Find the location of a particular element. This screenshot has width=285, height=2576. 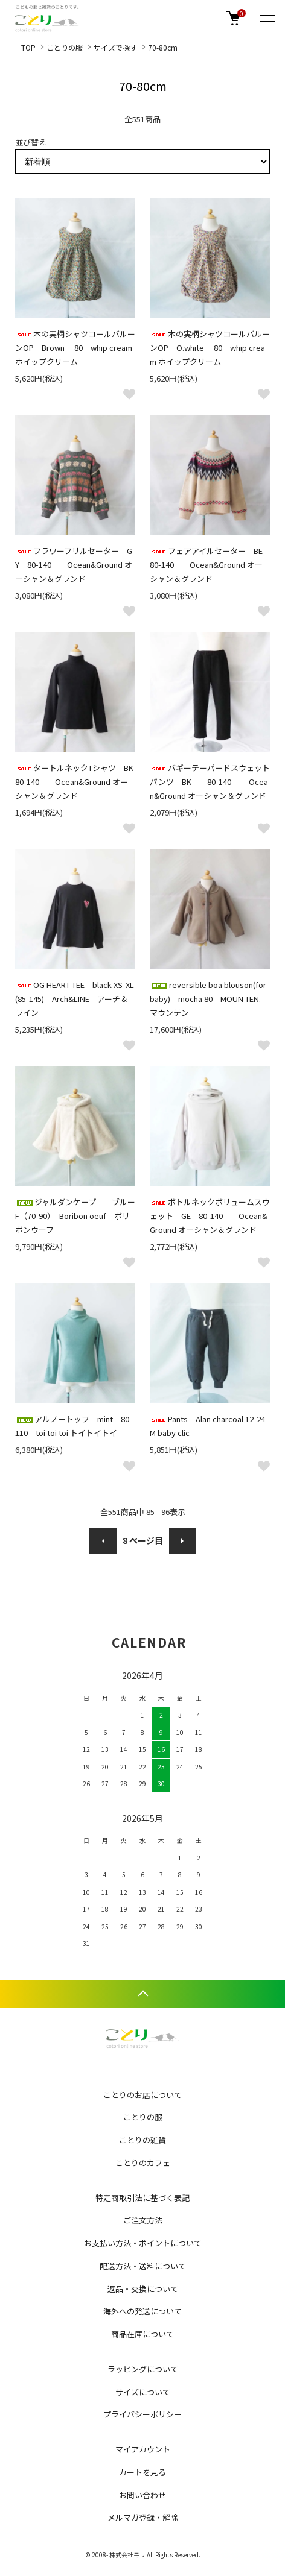

返品・交換について is located at coordinates (142, 2288).